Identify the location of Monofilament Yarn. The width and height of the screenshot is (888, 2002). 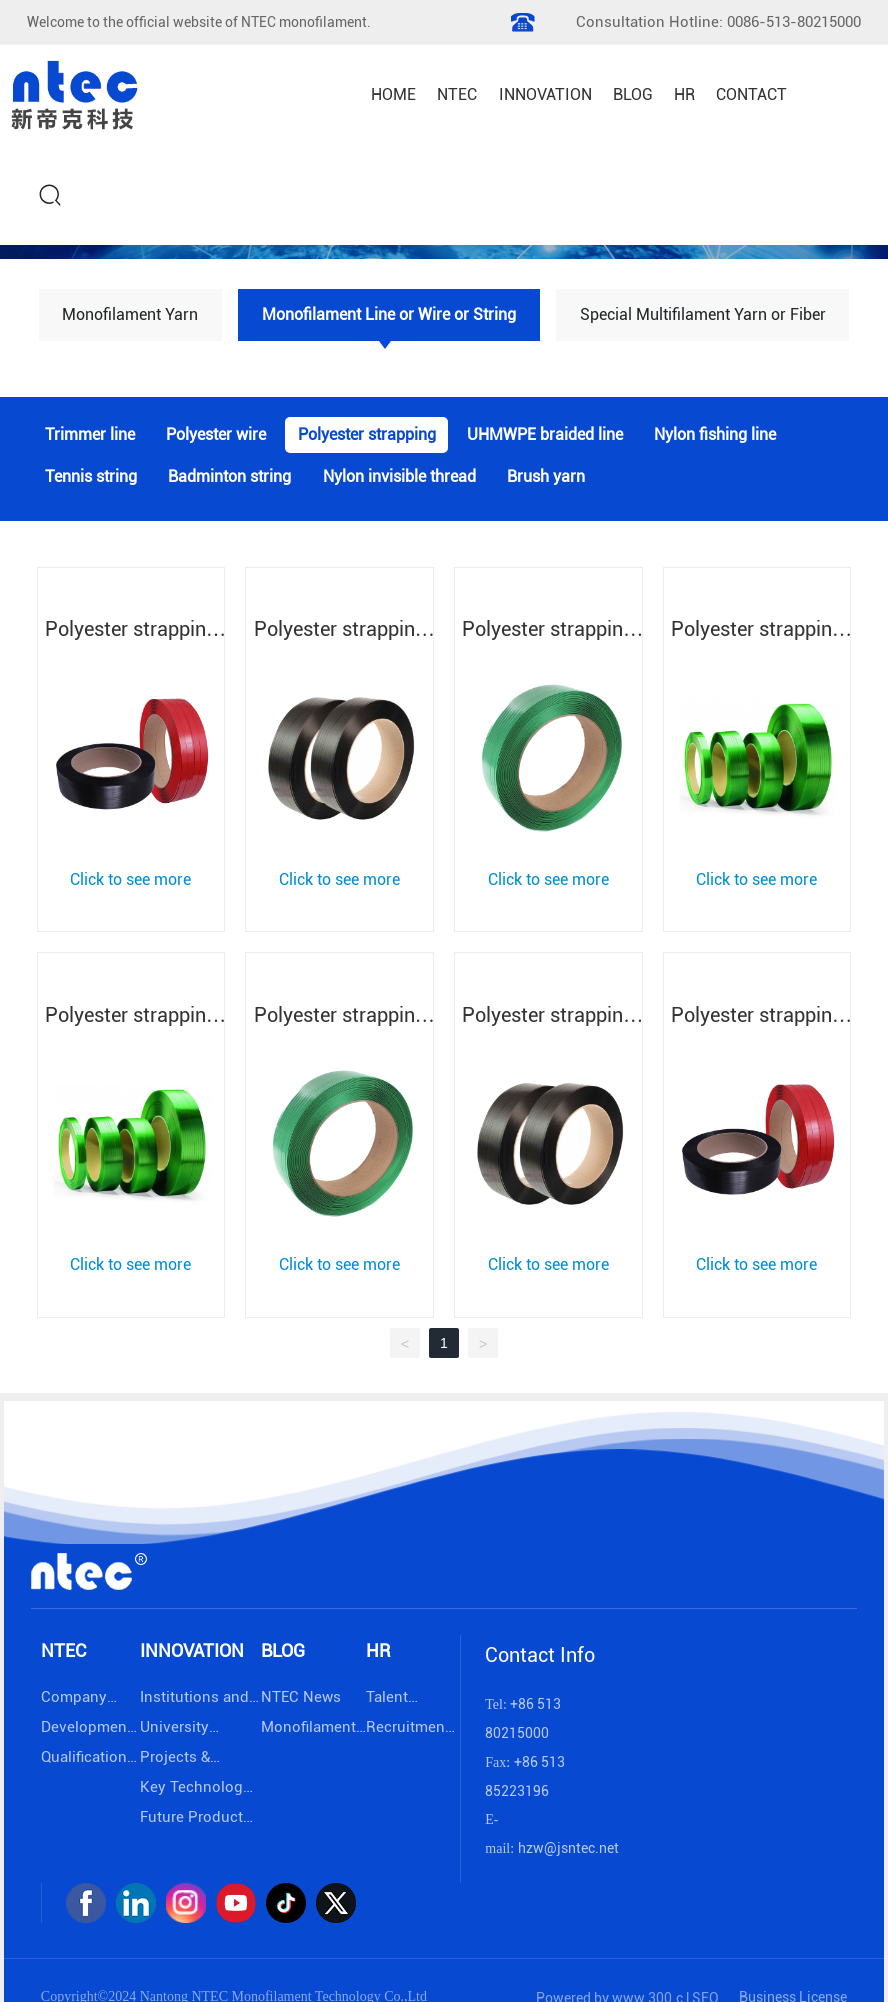
(130, 314).